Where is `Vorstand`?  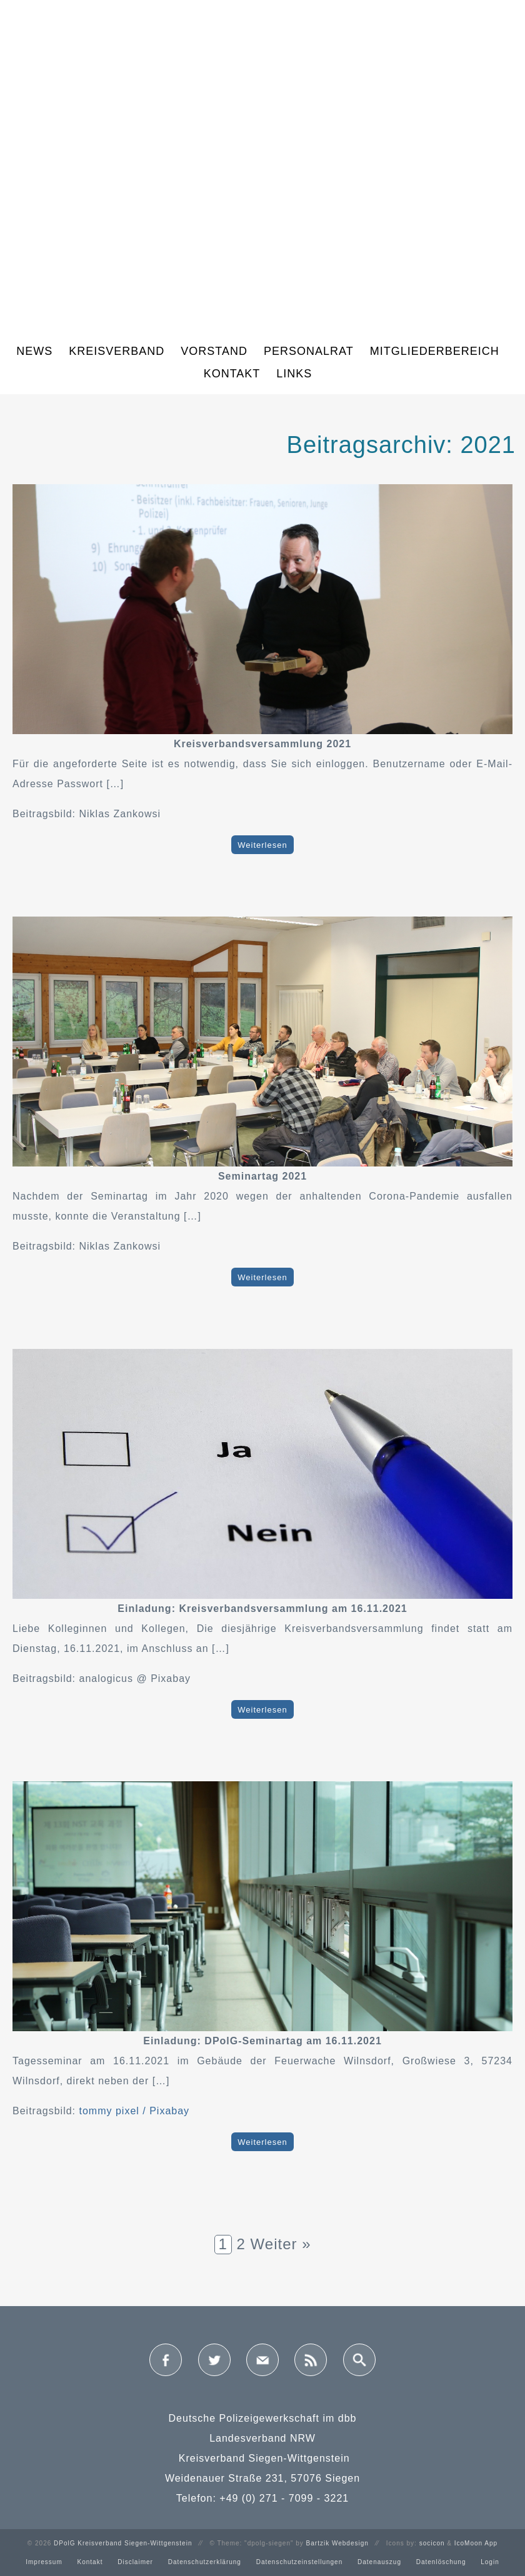 Vorstand is located at coordinates (214, 351).